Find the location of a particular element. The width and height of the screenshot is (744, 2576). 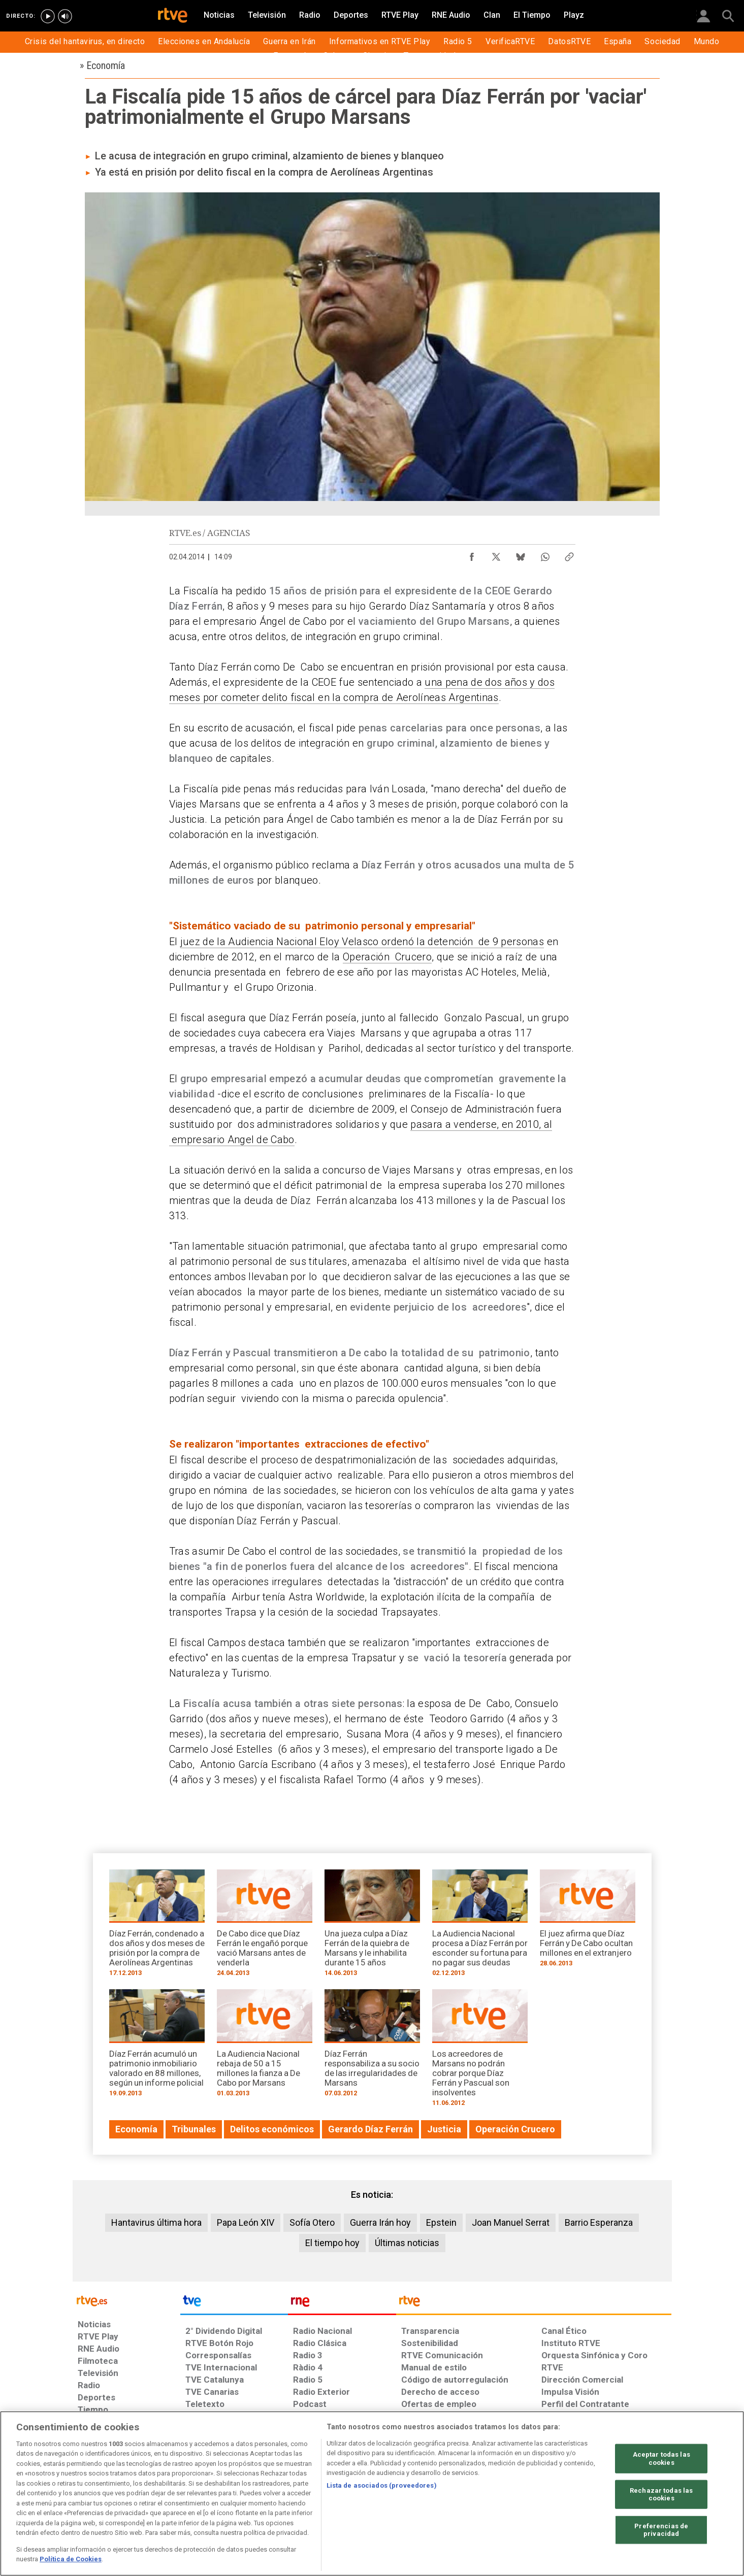

Preferencias de privacidad [Preferencias de privacidad, Abre el cuadro de diálogo del centro de preferencias.] is located at coordinates (661, 2530).